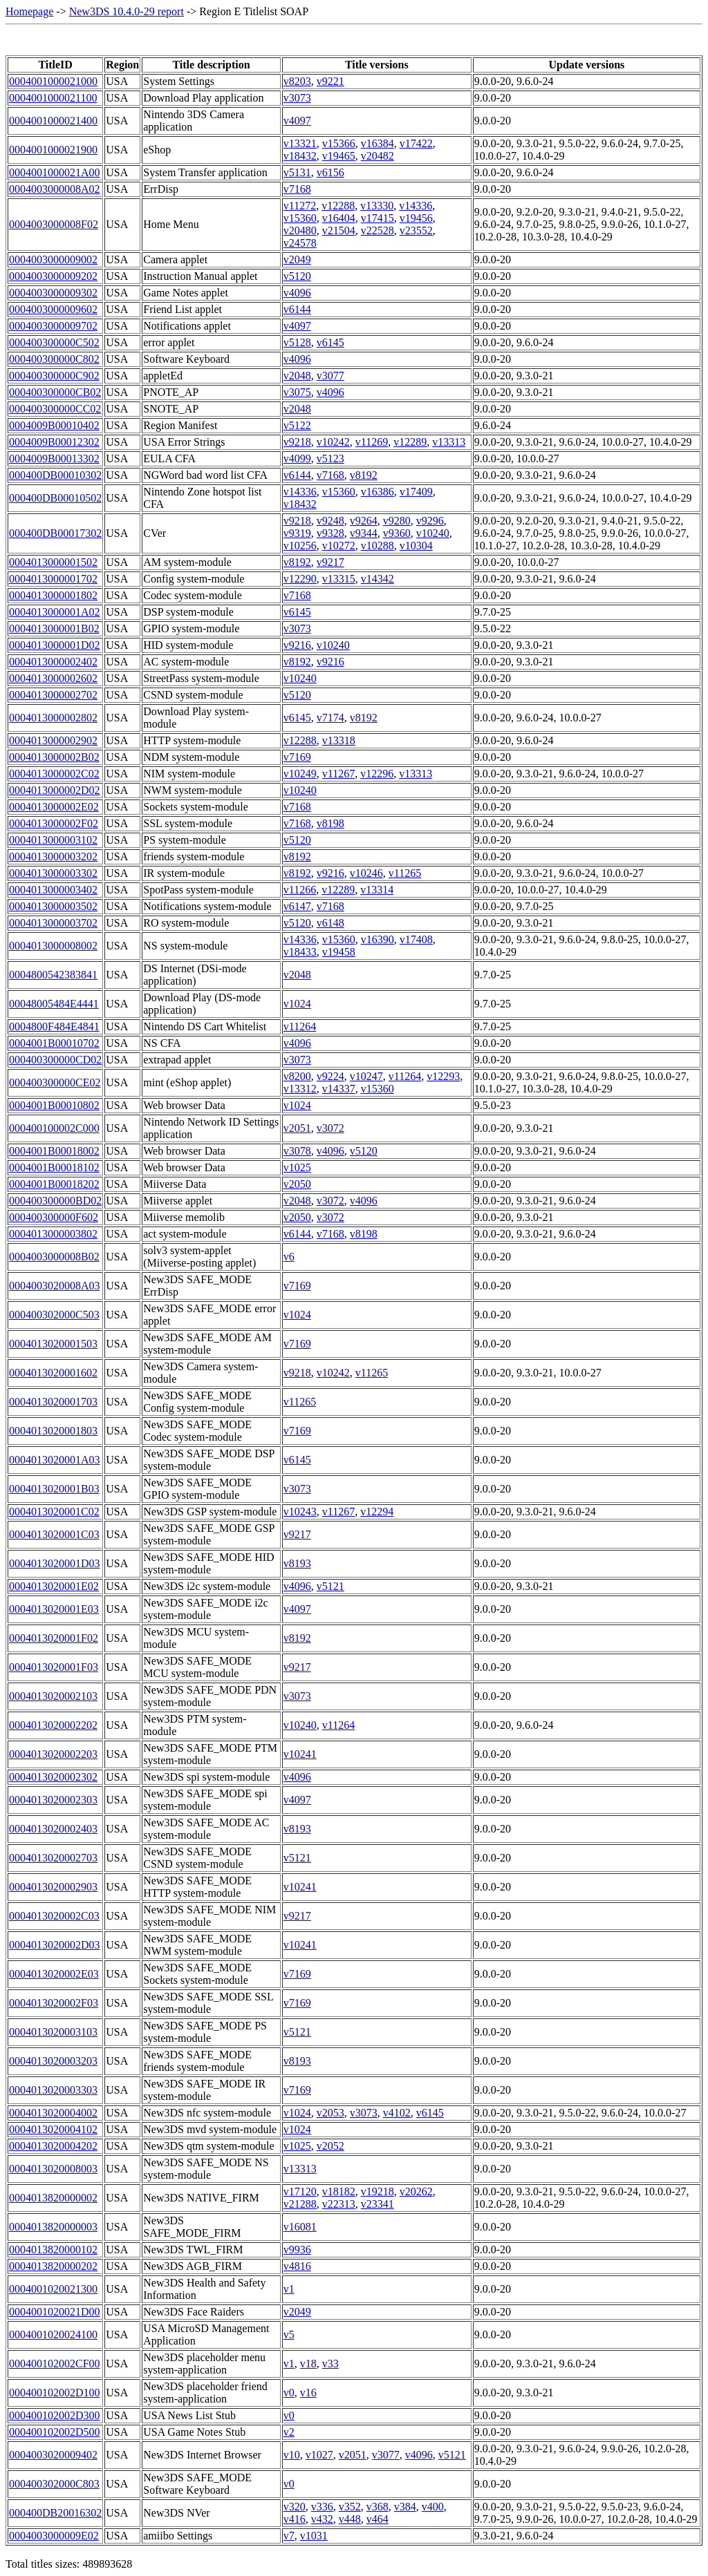  What do you see at coordinates (330, 521) in the screenshot?
I see `v9248` at bounding box center [330, 521].